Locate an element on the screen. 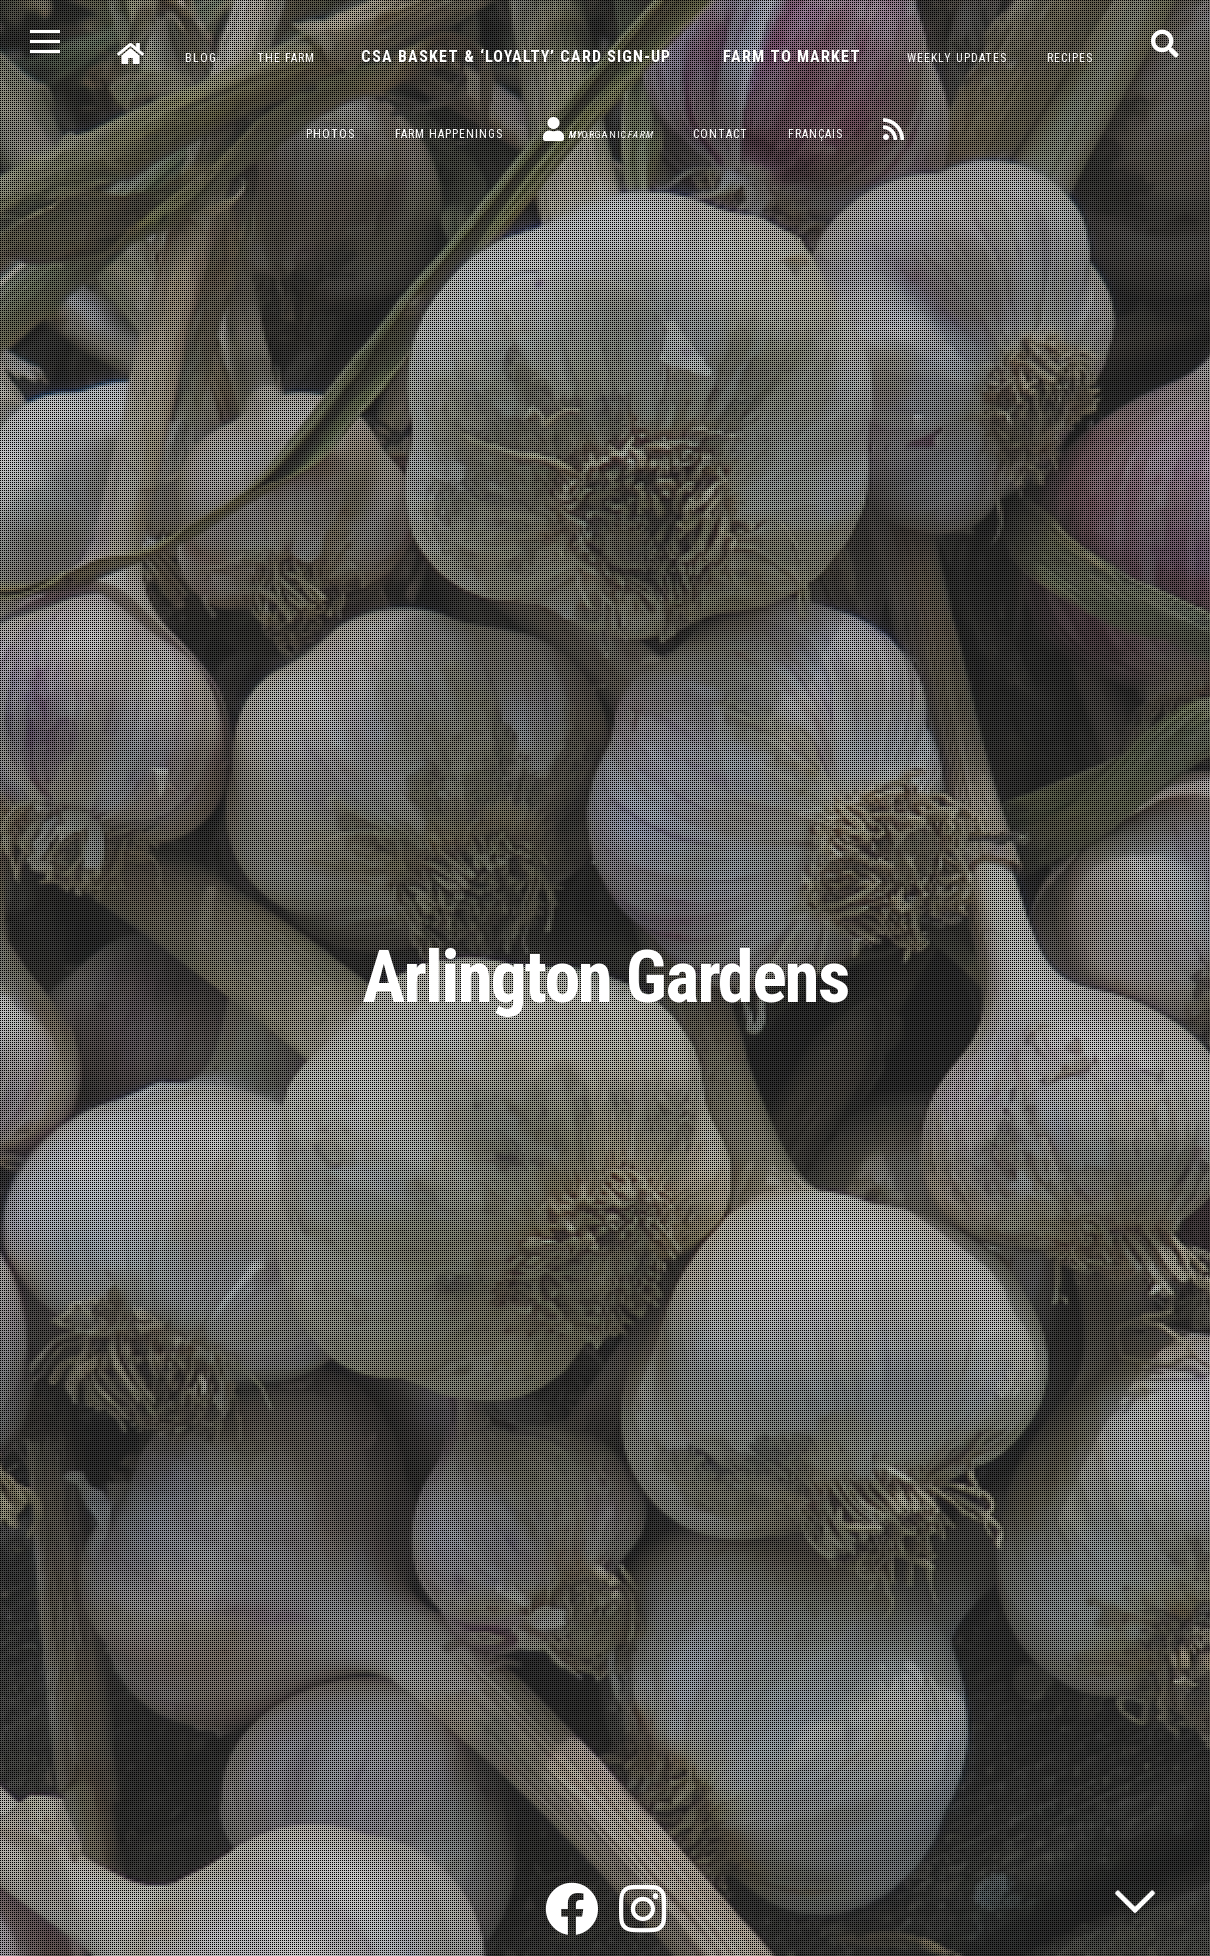  Farm to Market is located at coordinates (792, 56).